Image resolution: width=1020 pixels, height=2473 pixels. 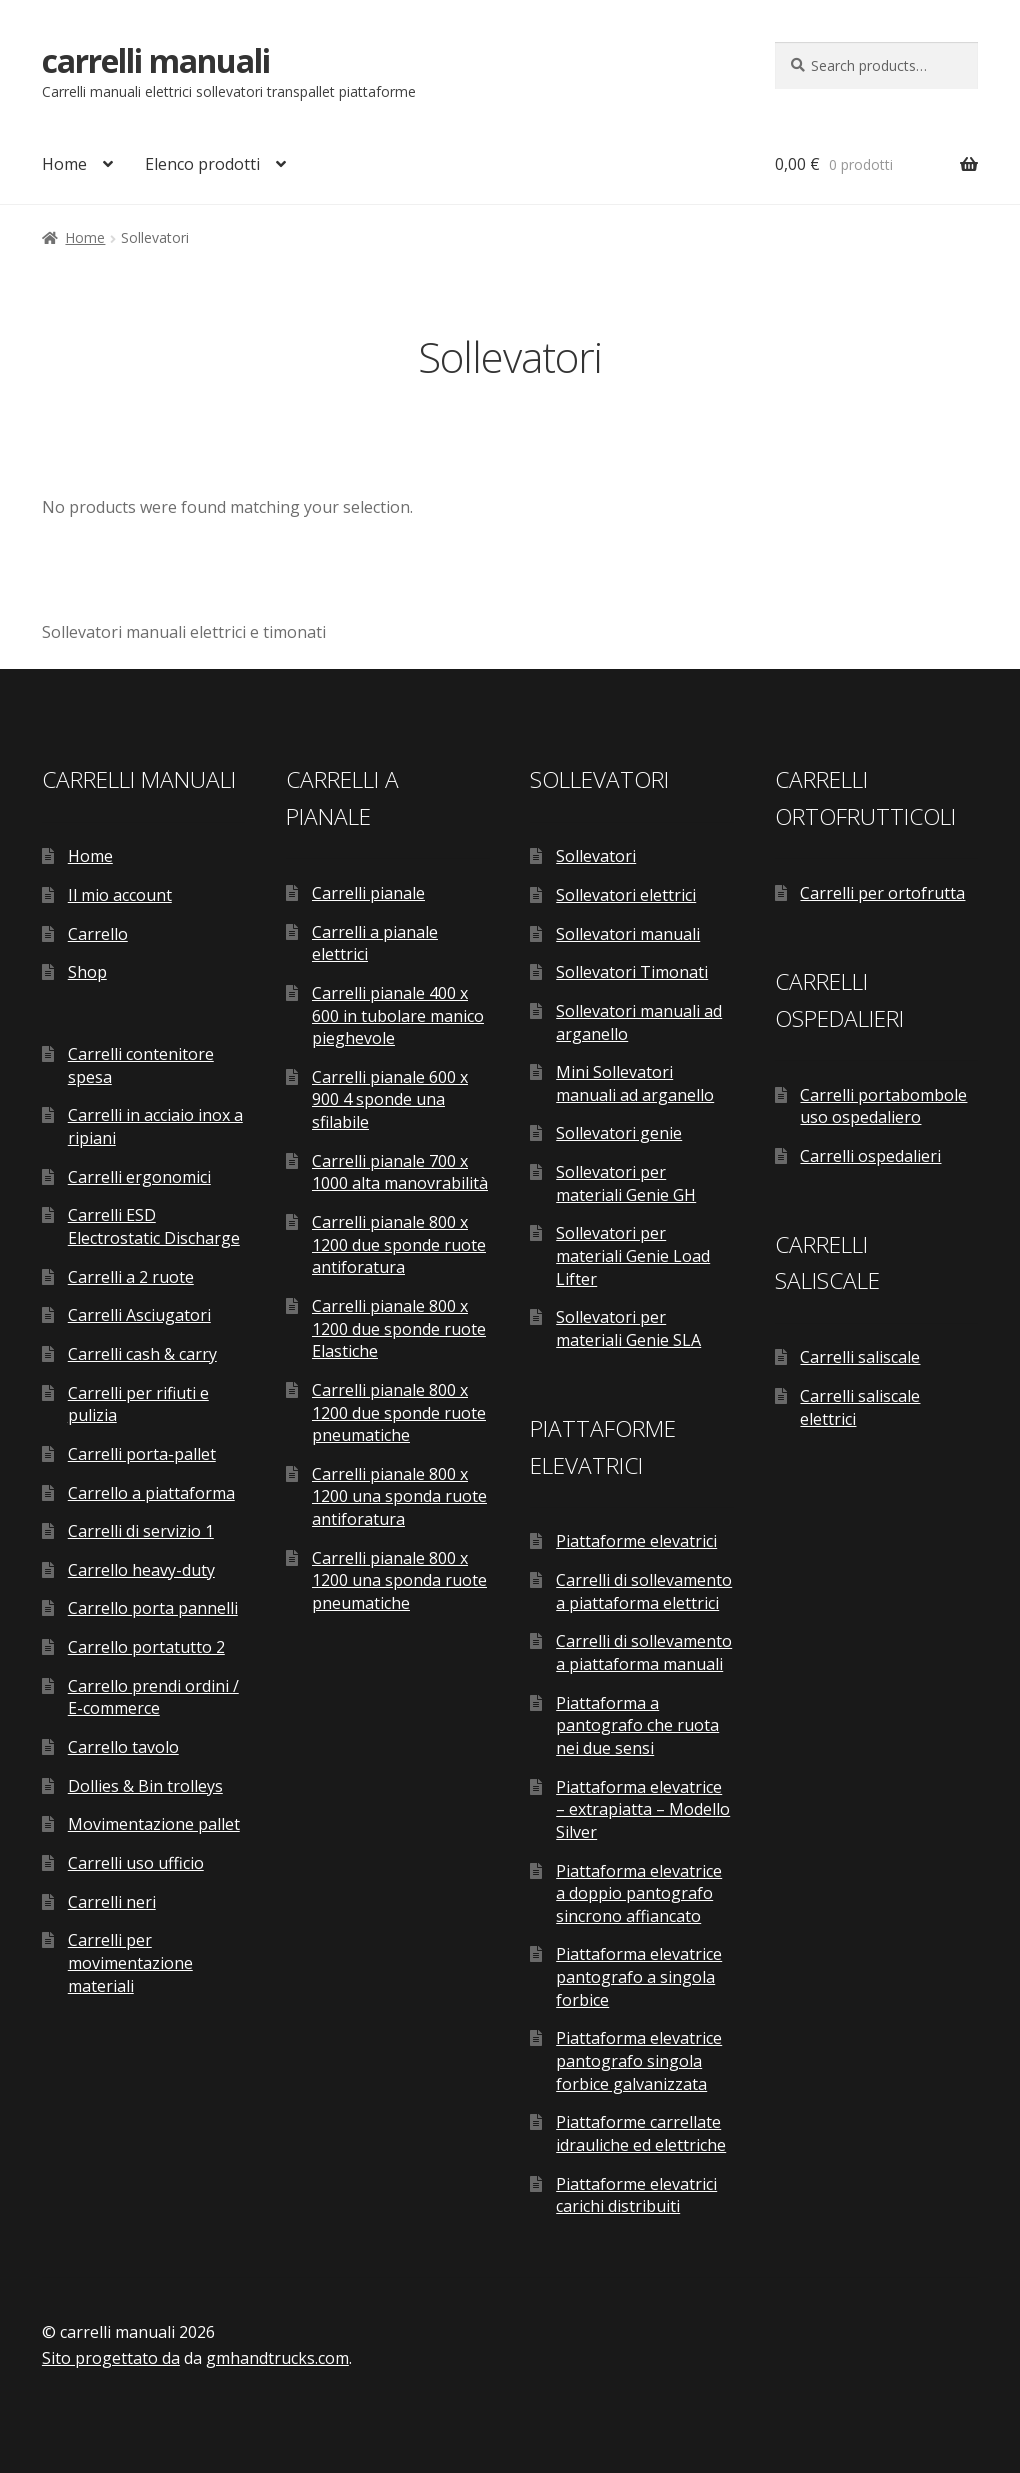 What do you see at coordinates (619, 1133) in the screenshot?
I see `Sollevatori genie` at bounding box center [619, 1133].